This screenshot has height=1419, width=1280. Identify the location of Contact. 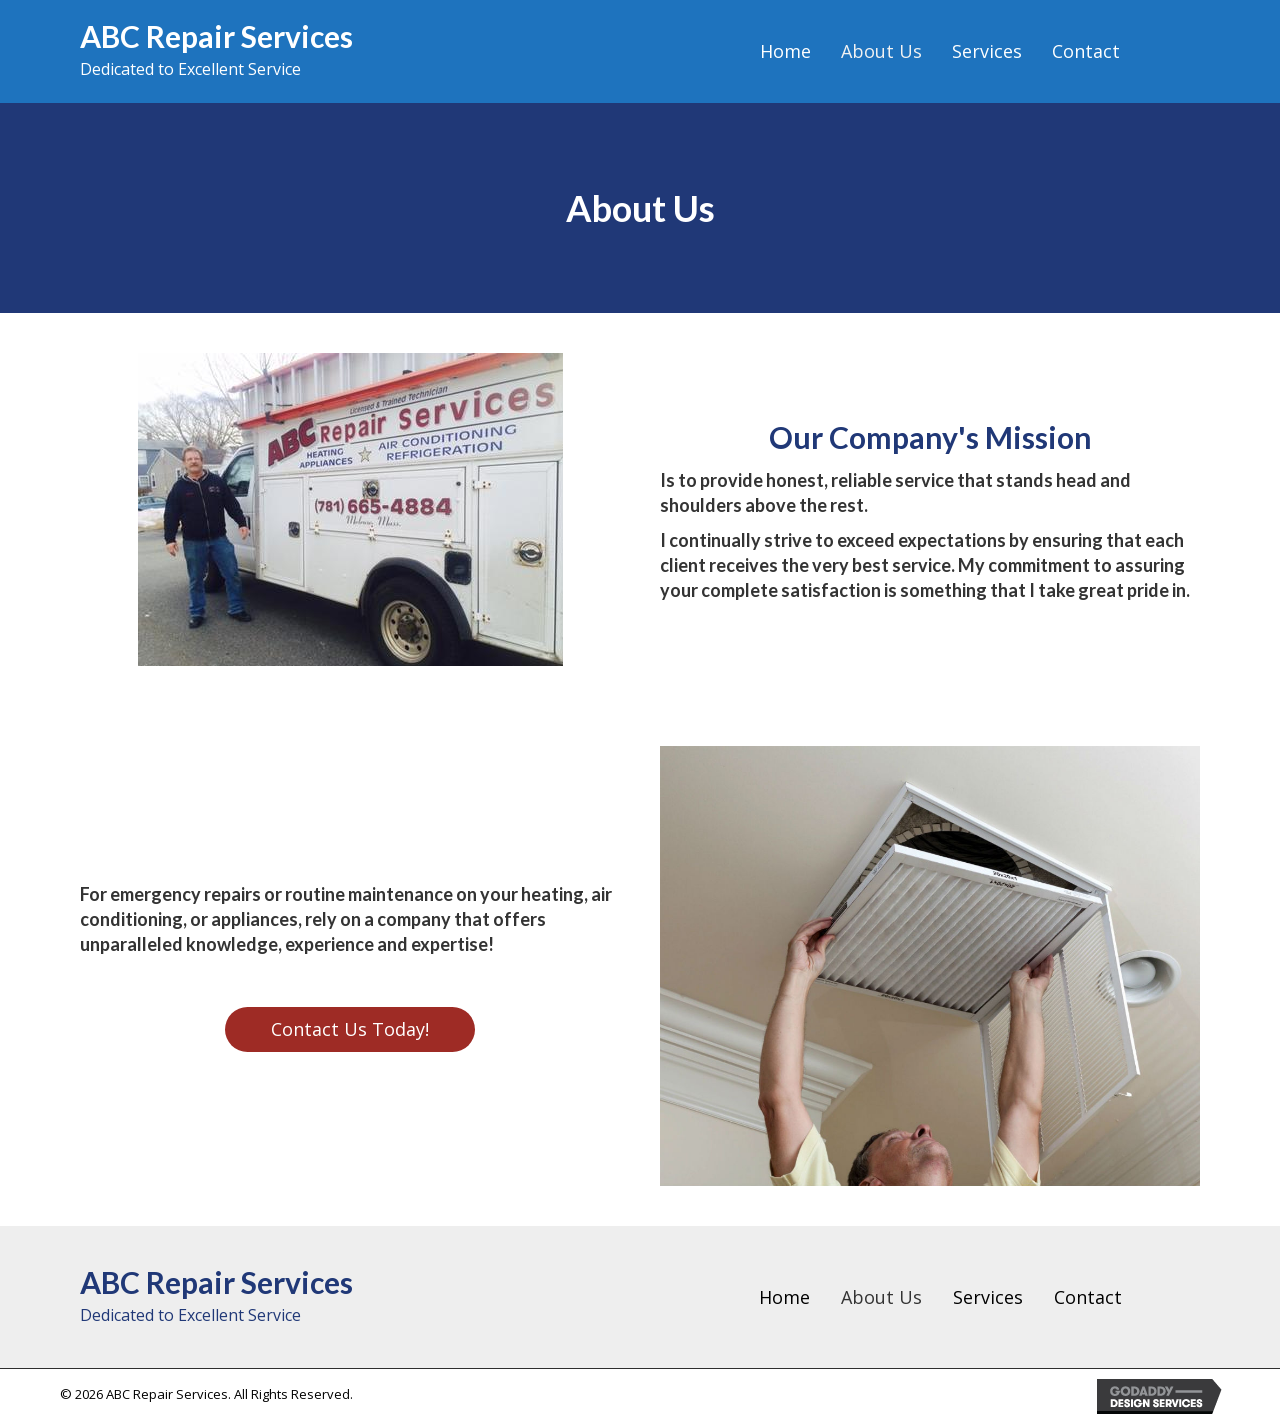
(1088, 1297).